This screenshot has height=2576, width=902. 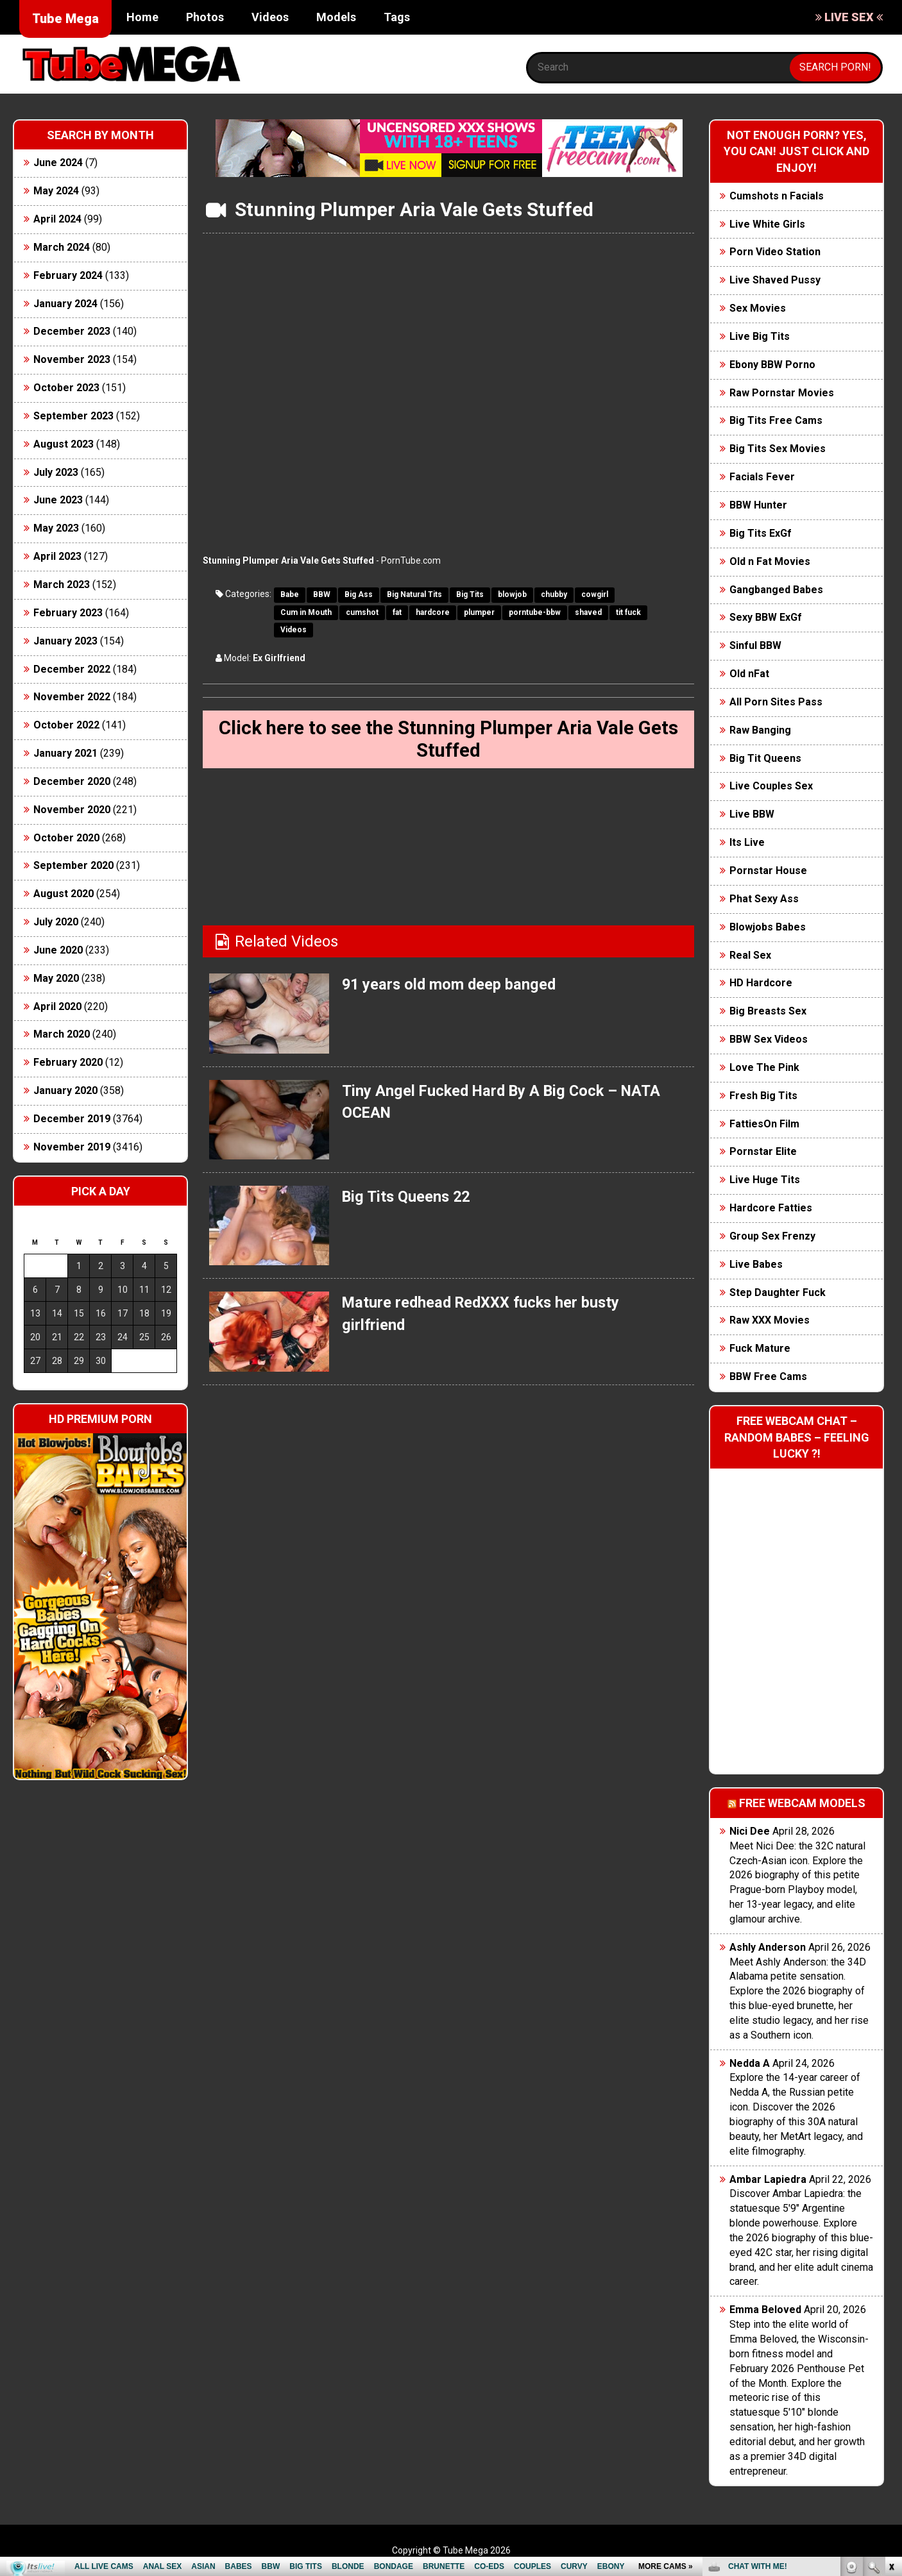 What do you see at coordinates (750, 955) in the screenshot?
I see `Real Sex` at bounding box center [750, 955].